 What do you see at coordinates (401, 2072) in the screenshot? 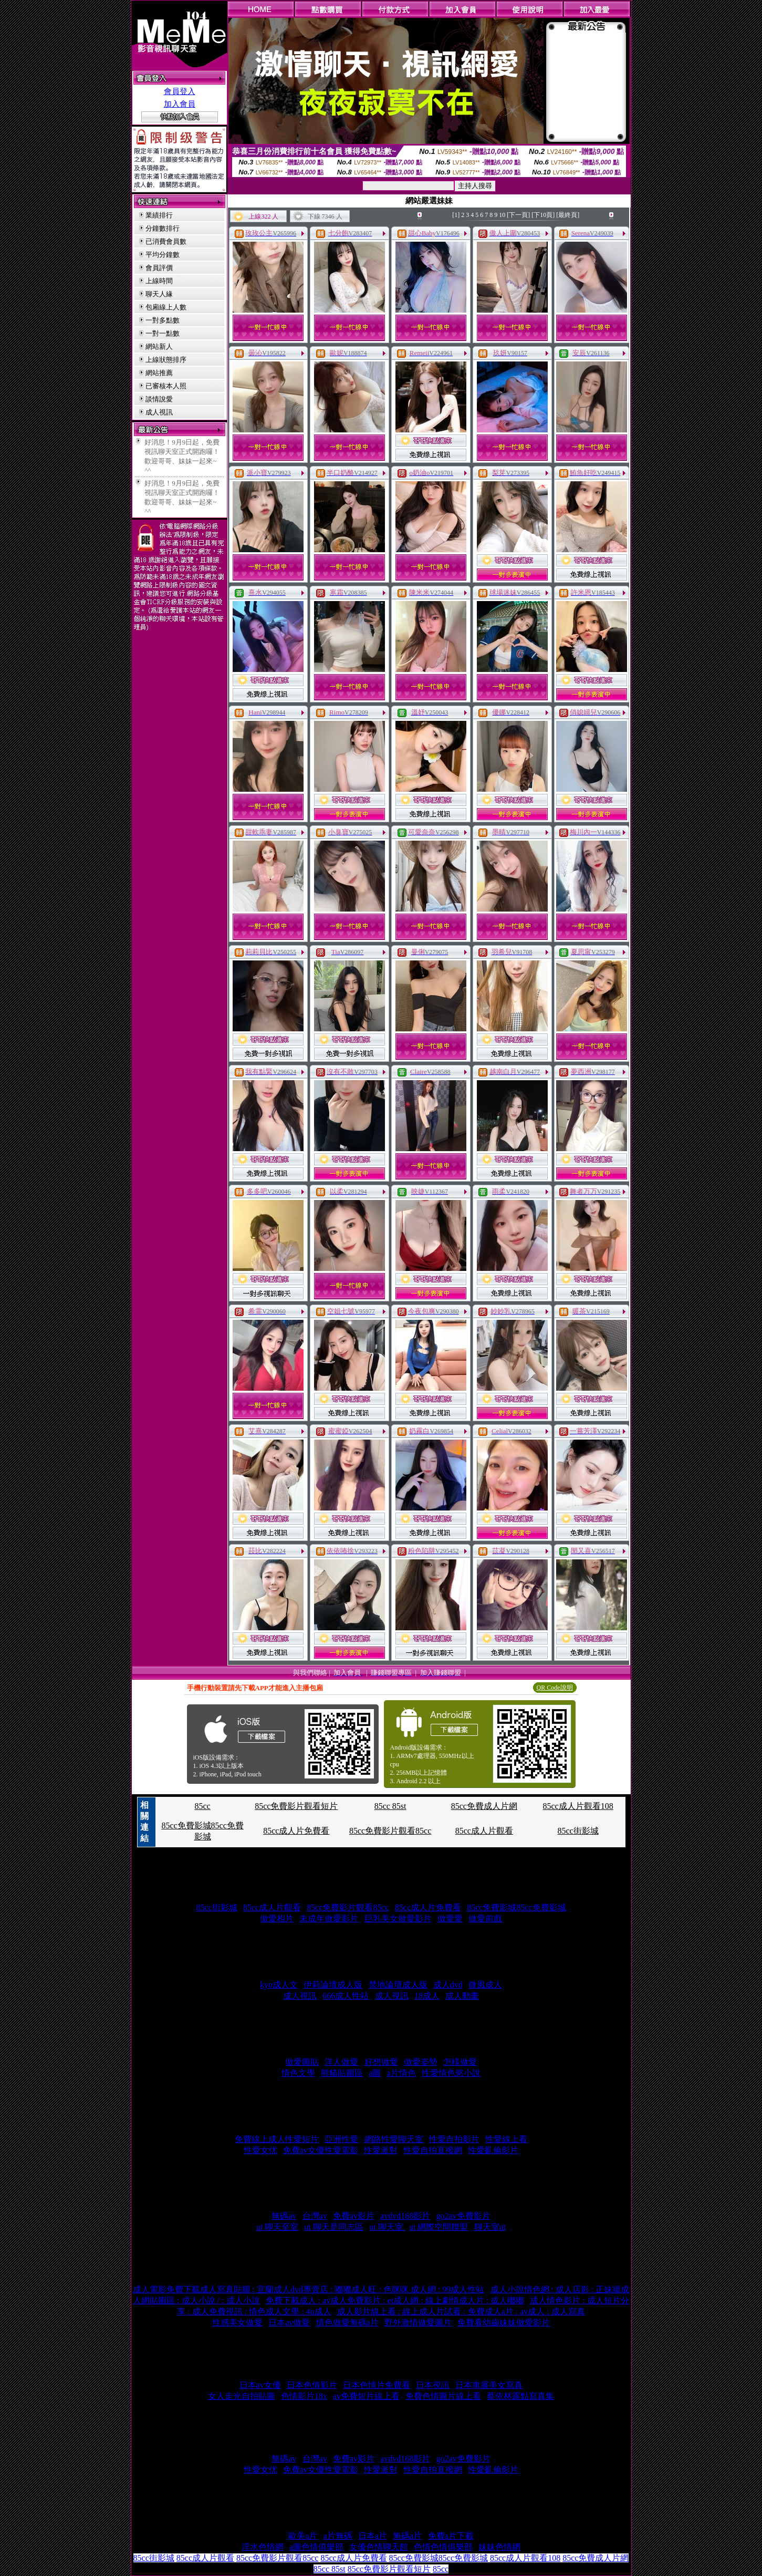
I see `a片情色` at bounding box center [401, 2072].